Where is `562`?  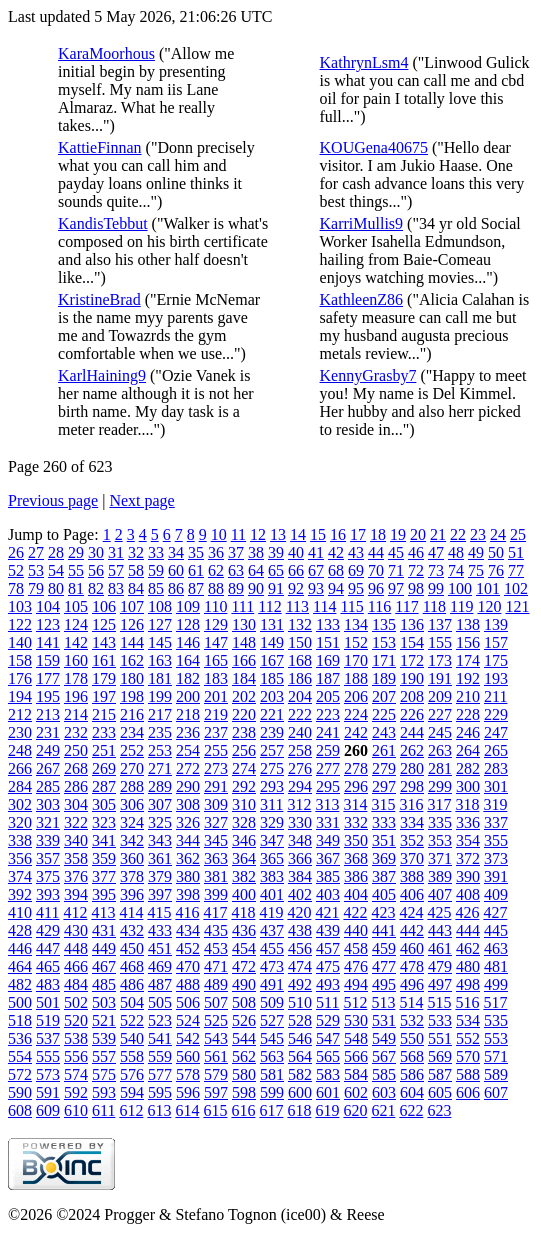 562 is located at coordinates (244, 1056).